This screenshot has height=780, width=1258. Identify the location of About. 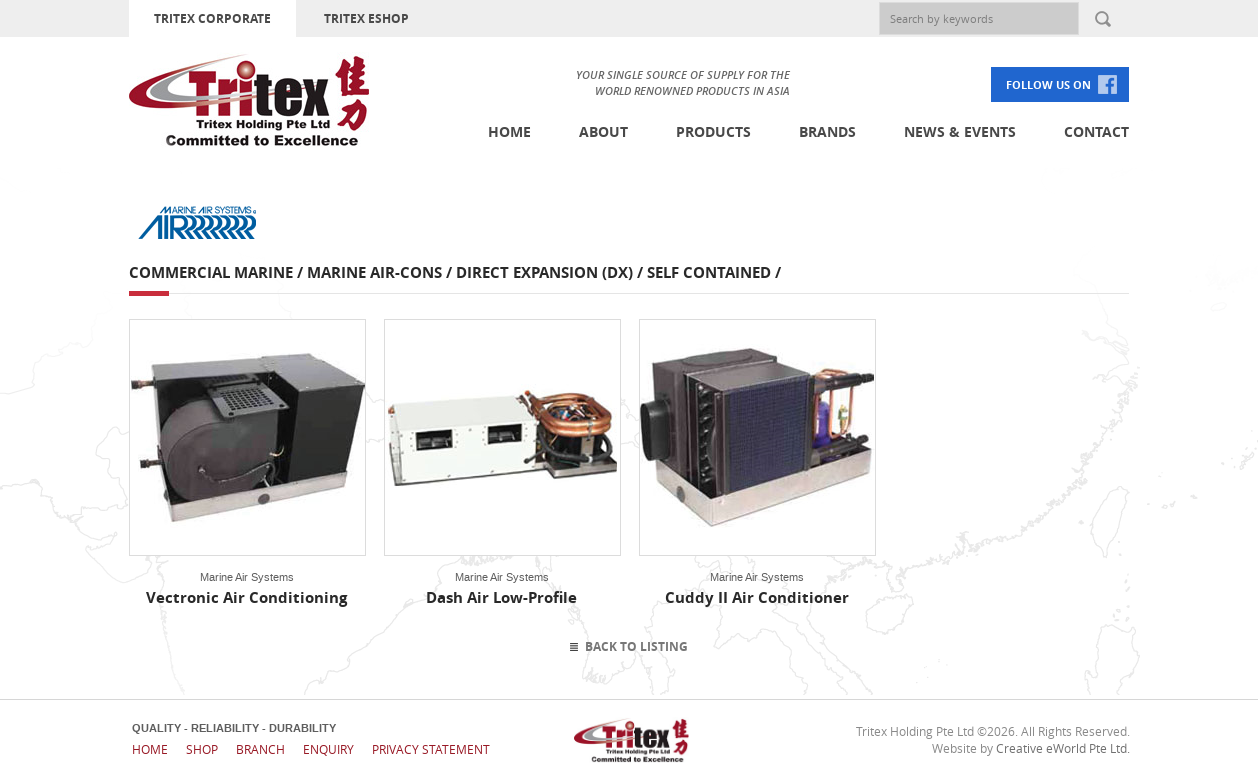
(603, 131).